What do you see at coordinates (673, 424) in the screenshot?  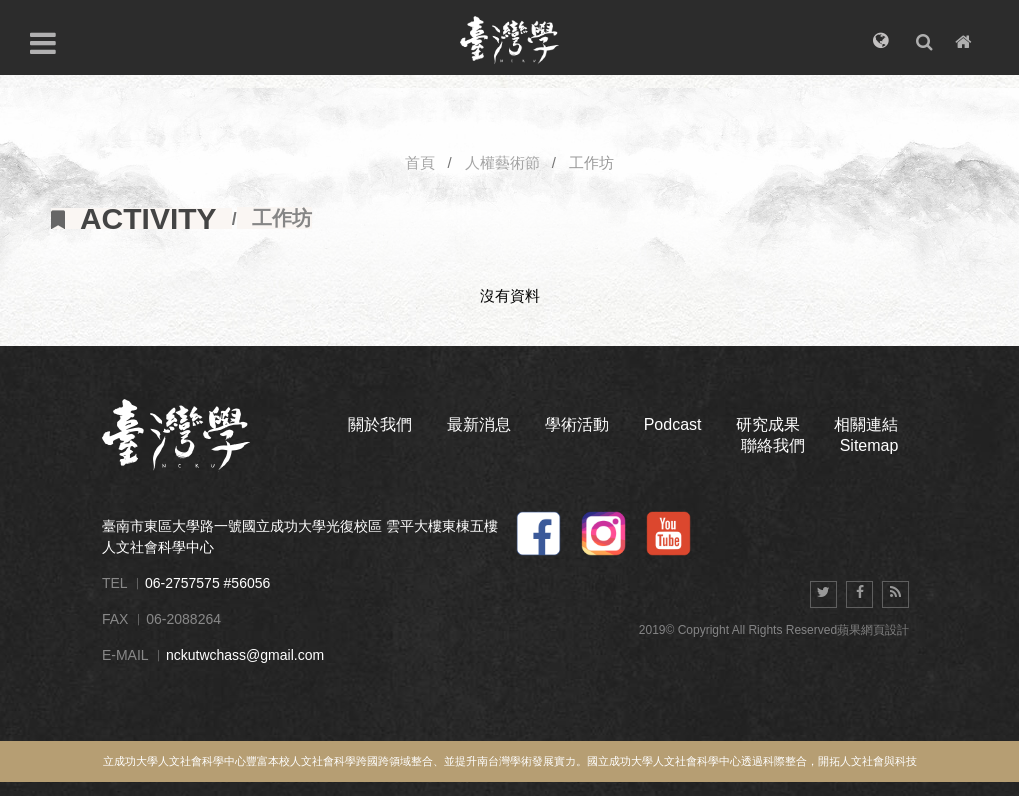 I see `Podcast` at bounding box center [673, 424].